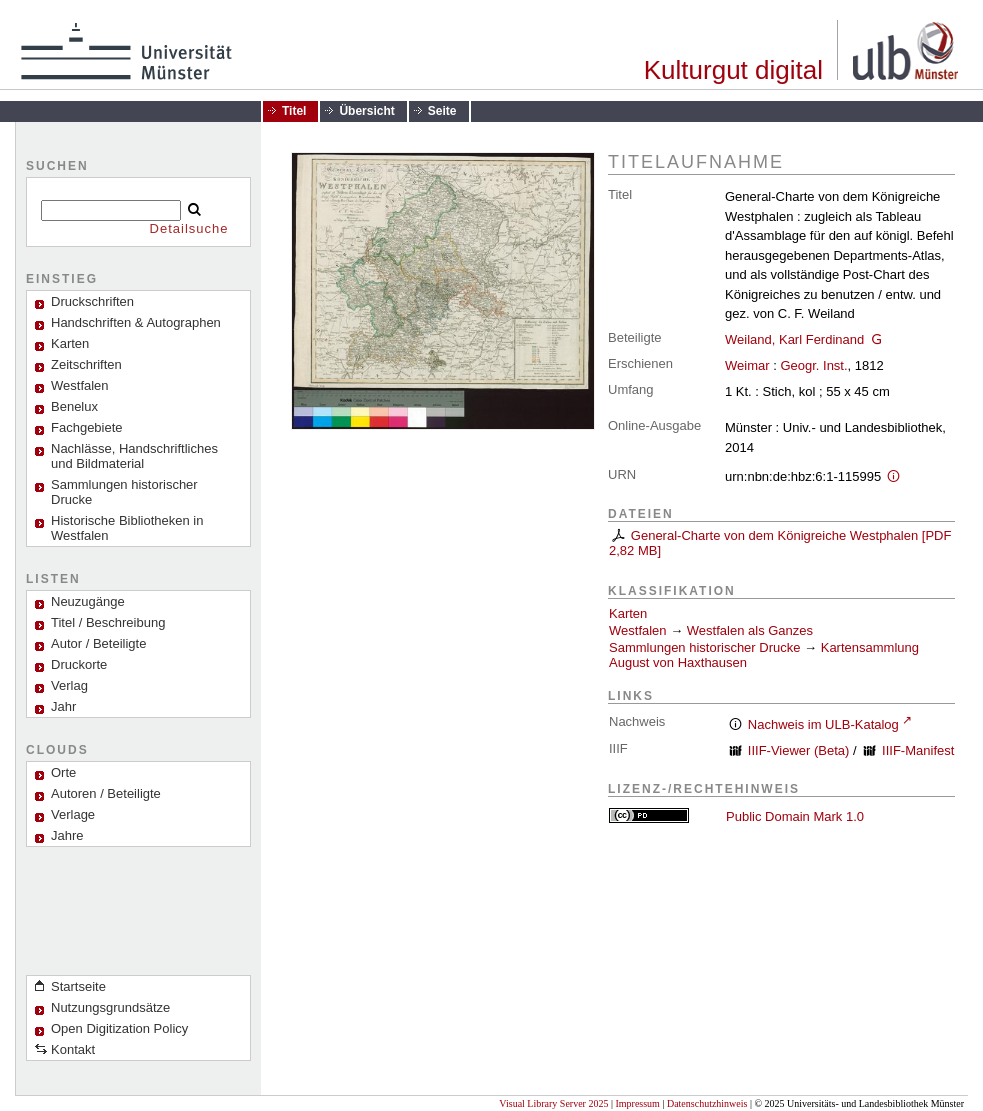 Image resolution: width=983 pixels, height=1111 pixels. What do you see at coordinates (813, 365) in the screenshot?
I see `Geogr. Inst.` at bounding box center [813, 365].